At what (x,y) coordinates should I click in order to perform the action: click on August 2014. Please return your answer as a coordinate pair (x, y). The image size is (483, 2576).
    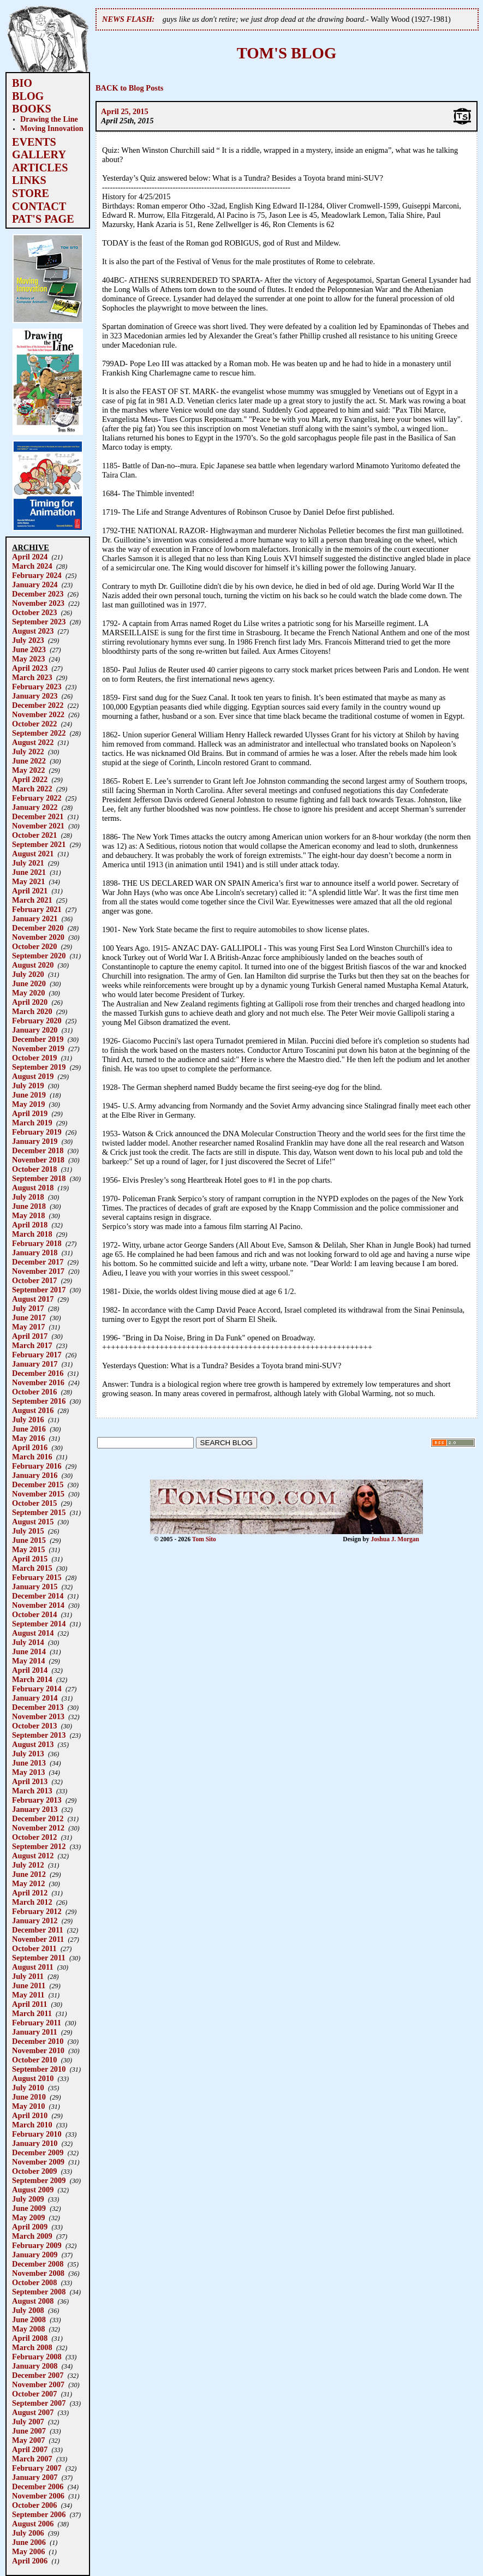
    Looking at the image, I should click on (32, 1633).